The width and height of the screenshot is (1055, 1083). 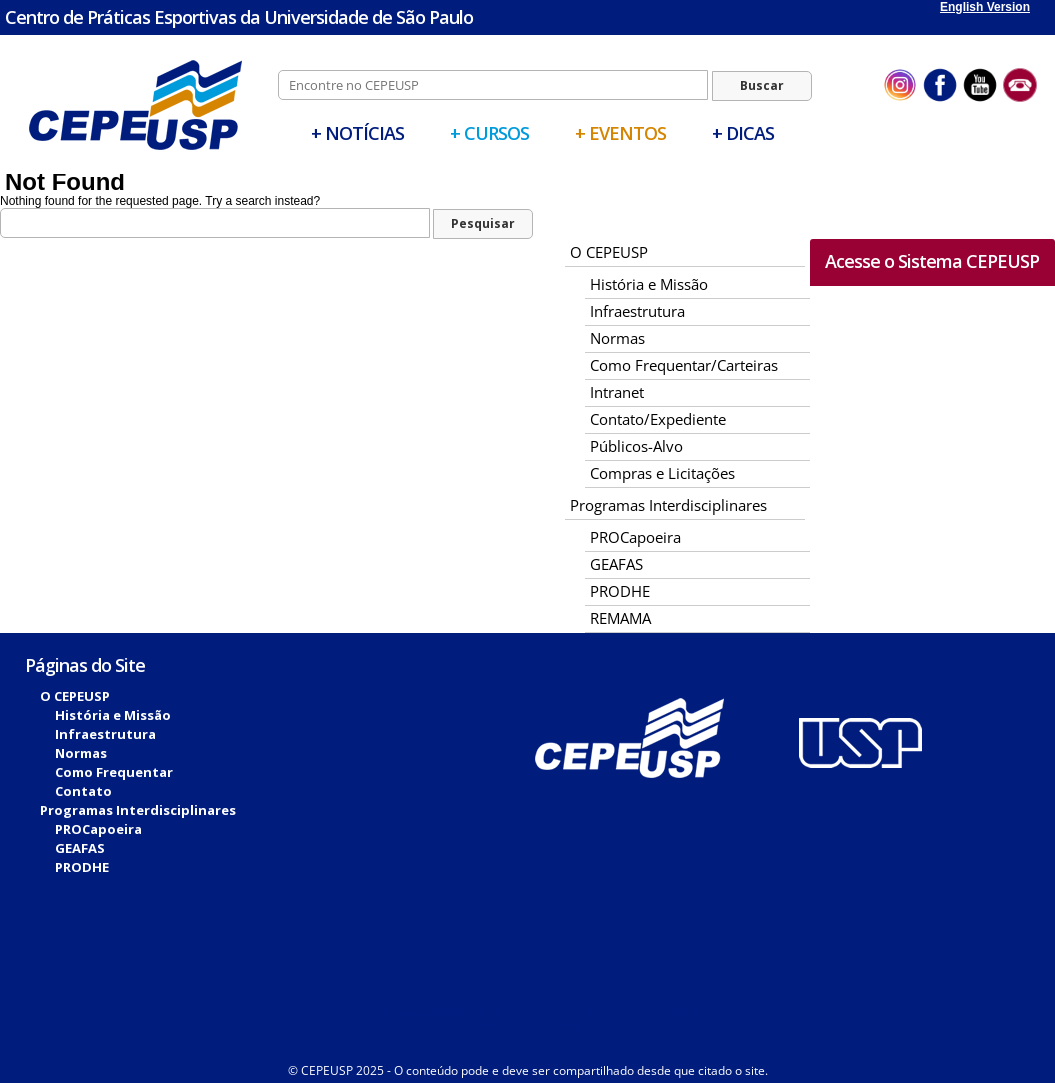 I want to click on REMAMA, so click(x=620, y=618).